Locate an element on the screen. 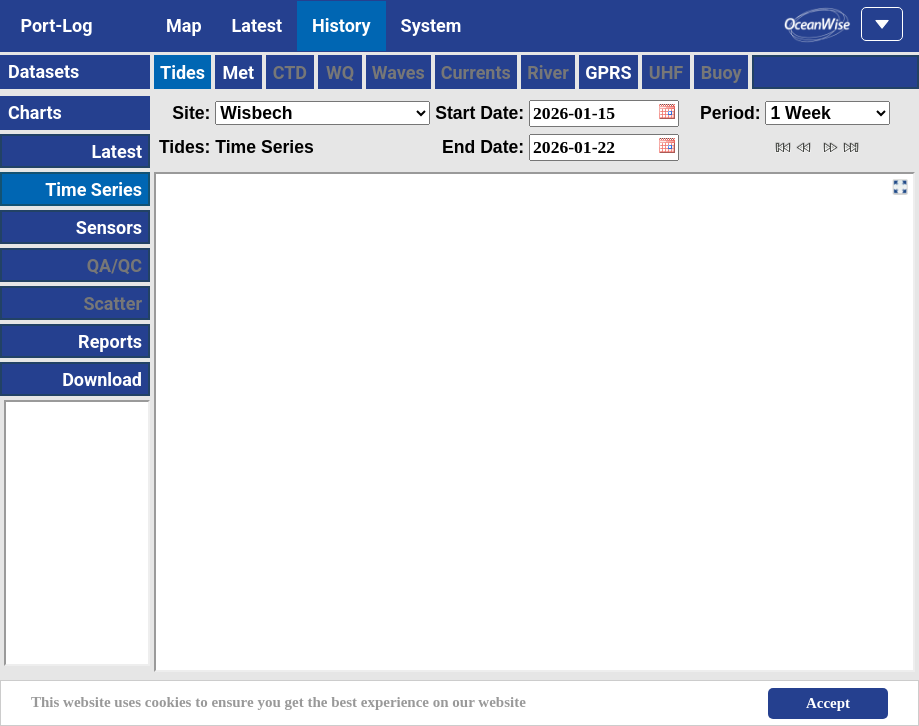  Port-Log is located at coordinates (56, 25).